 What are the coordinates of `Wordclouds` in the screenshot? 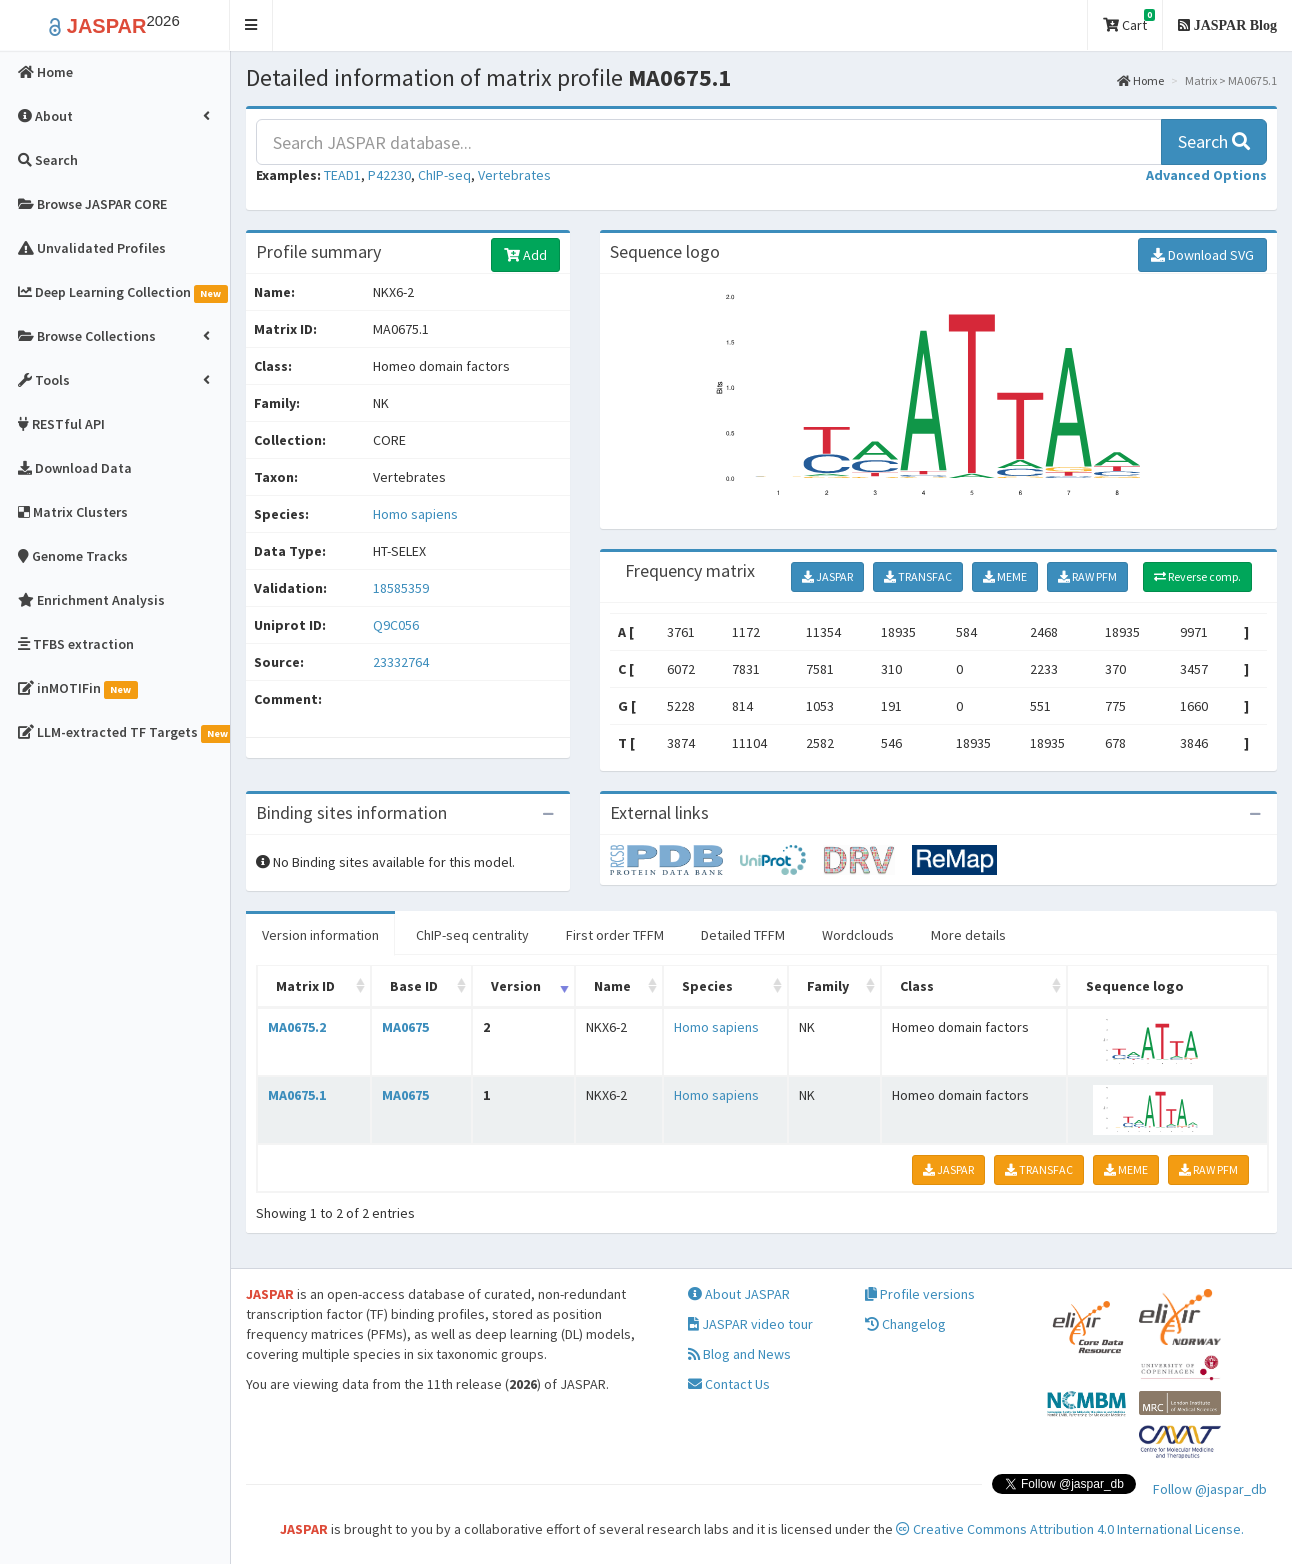 It's located at (858, 935).